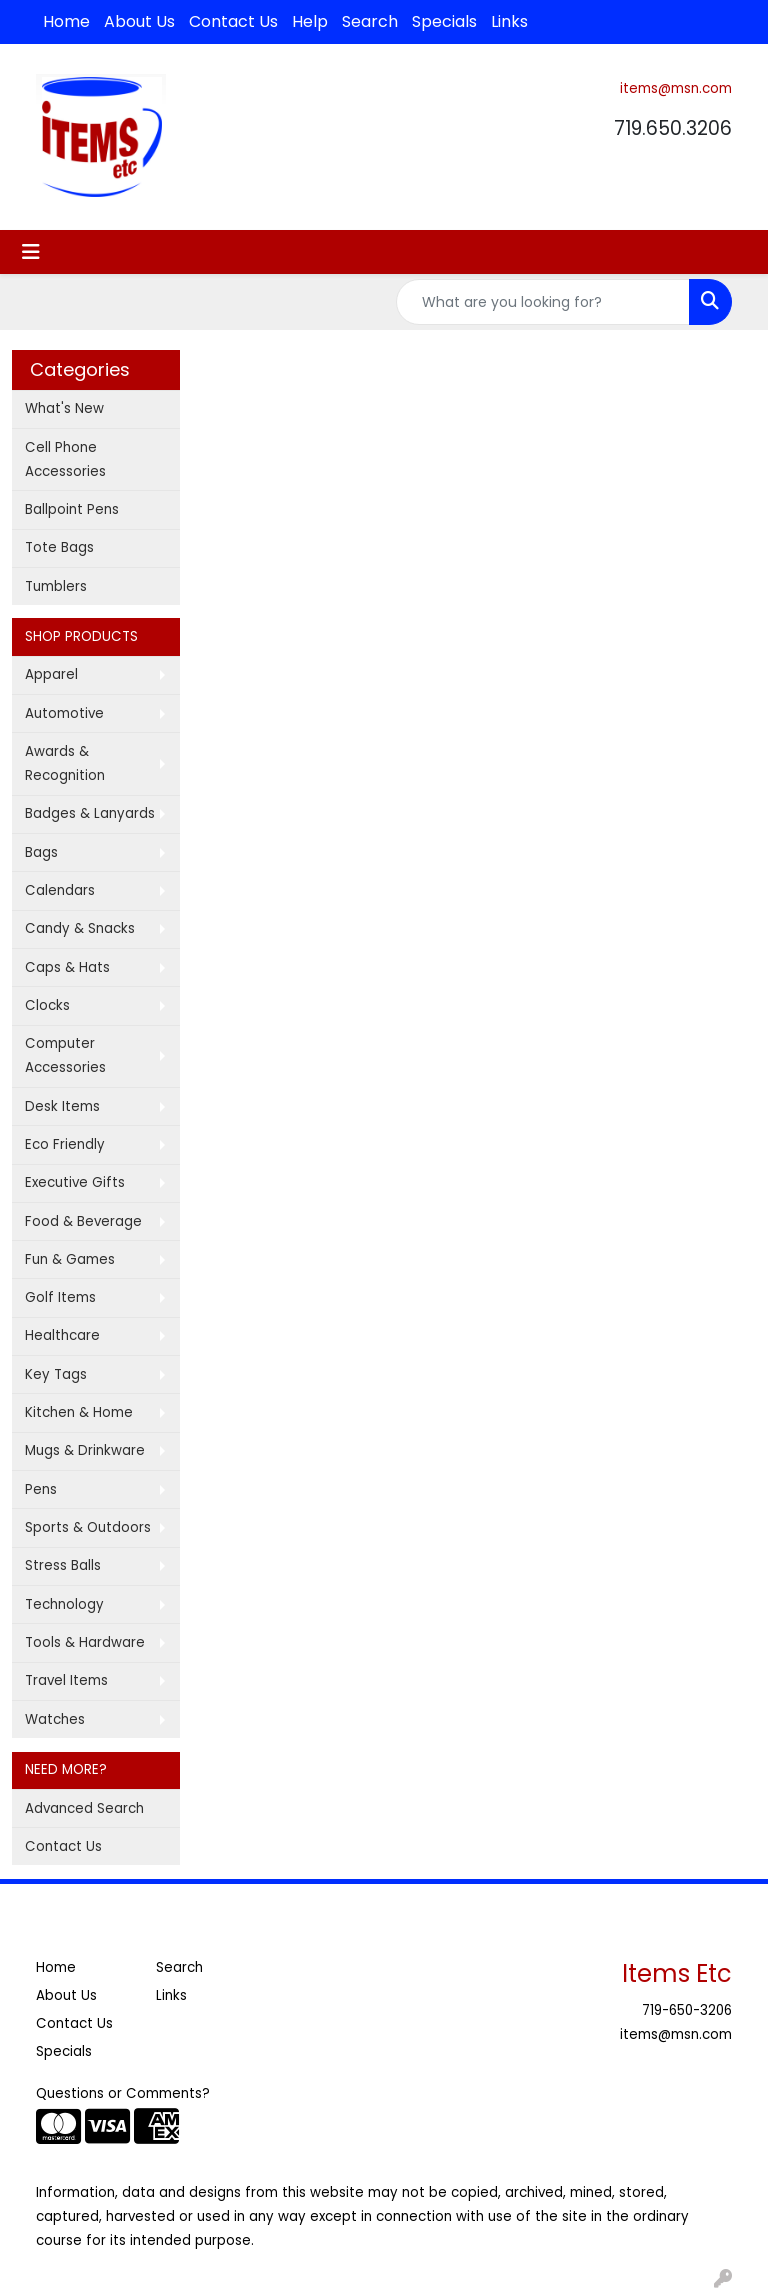 The height and width of the screenshot is (2293, 768). Describe the element at coordinates (41, 1489) in the screenshot. I see `Pens` at that location.